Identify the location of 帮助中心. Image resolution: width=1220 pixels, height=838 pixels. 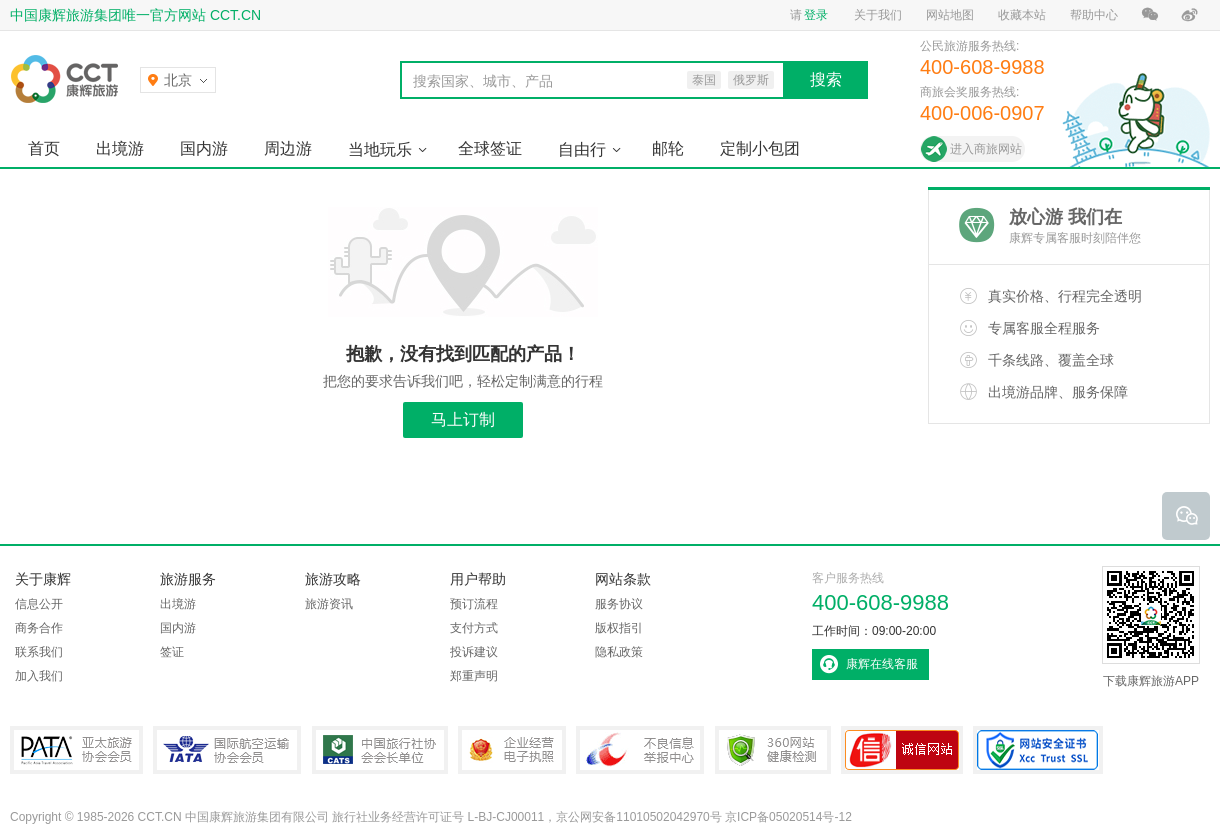
(1094, 15).